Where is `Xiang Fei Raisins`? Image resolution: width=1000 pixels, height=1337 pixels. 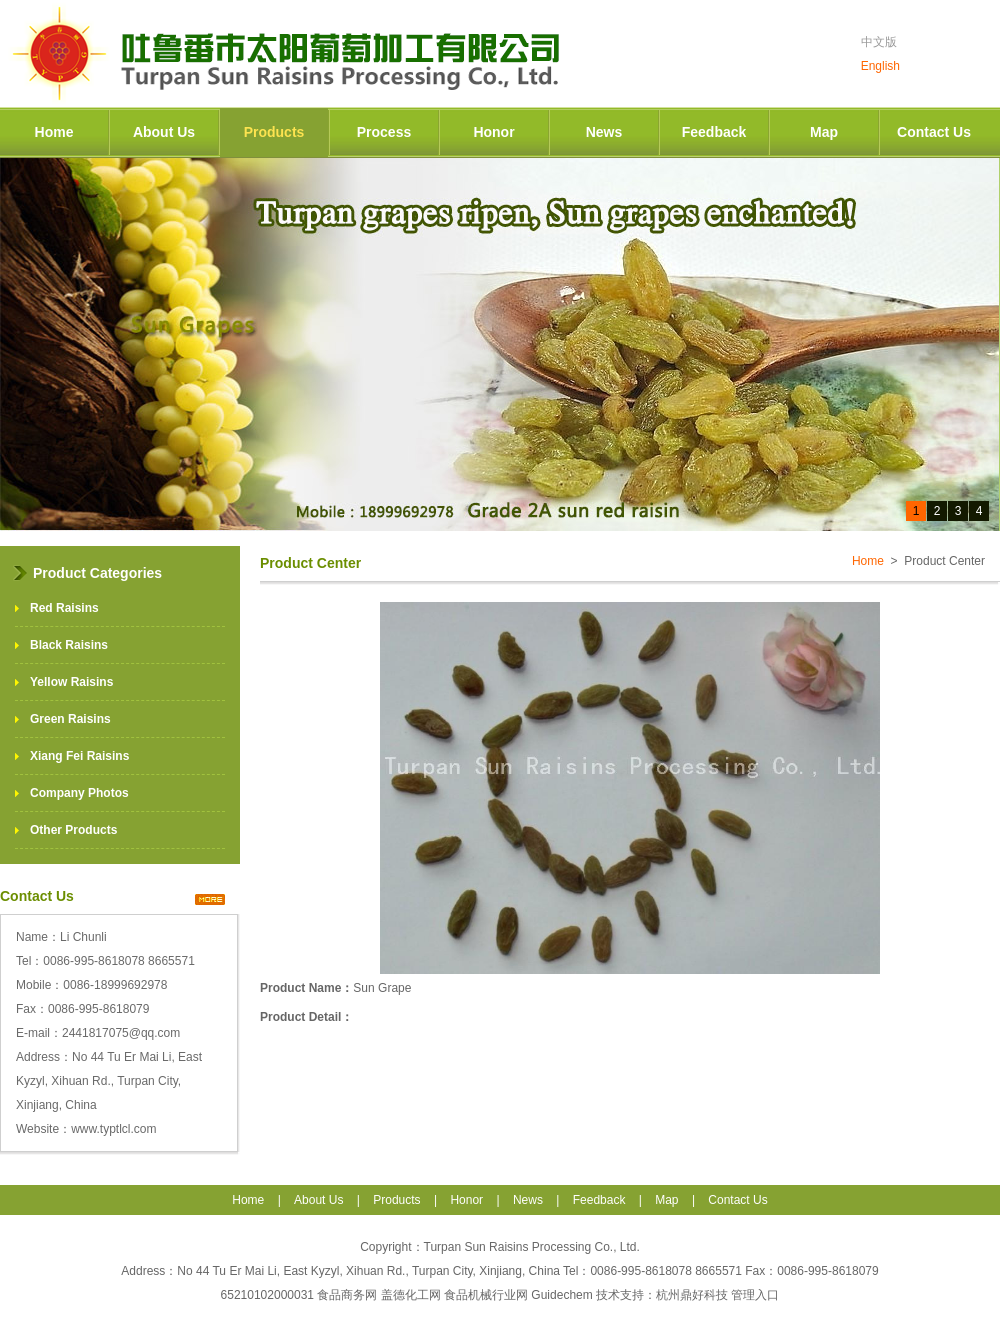 Xiang Fei Raisins is located at coordinates (79, 756).